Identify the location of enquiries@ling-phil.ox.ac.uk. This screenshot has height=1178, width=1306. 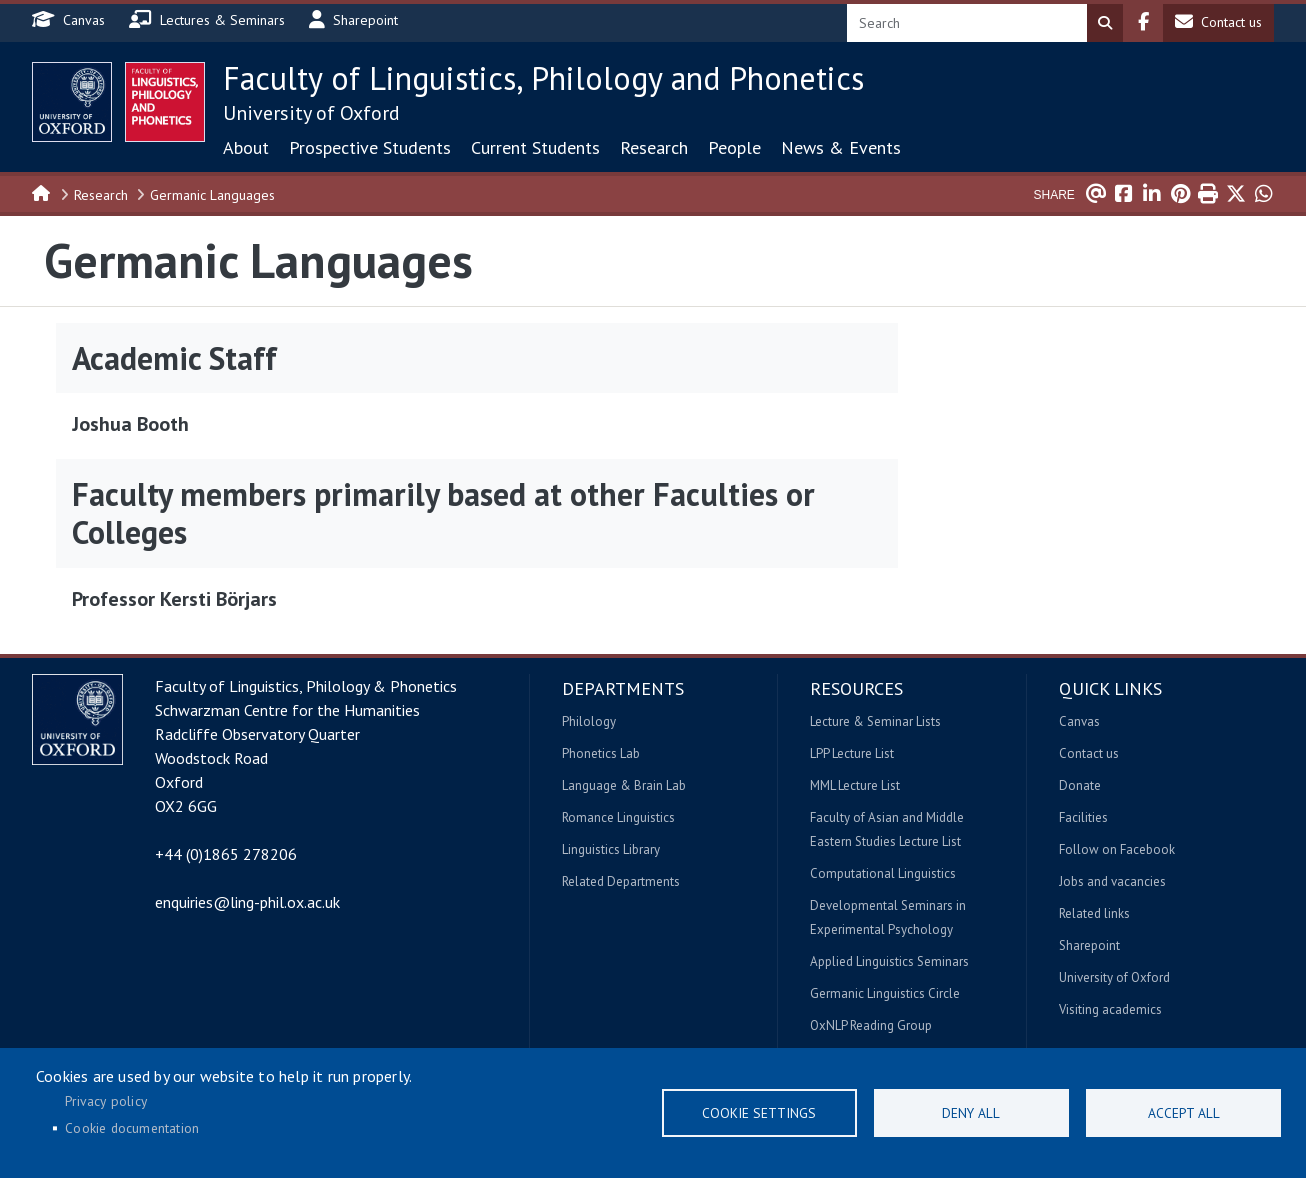
(247, 902).